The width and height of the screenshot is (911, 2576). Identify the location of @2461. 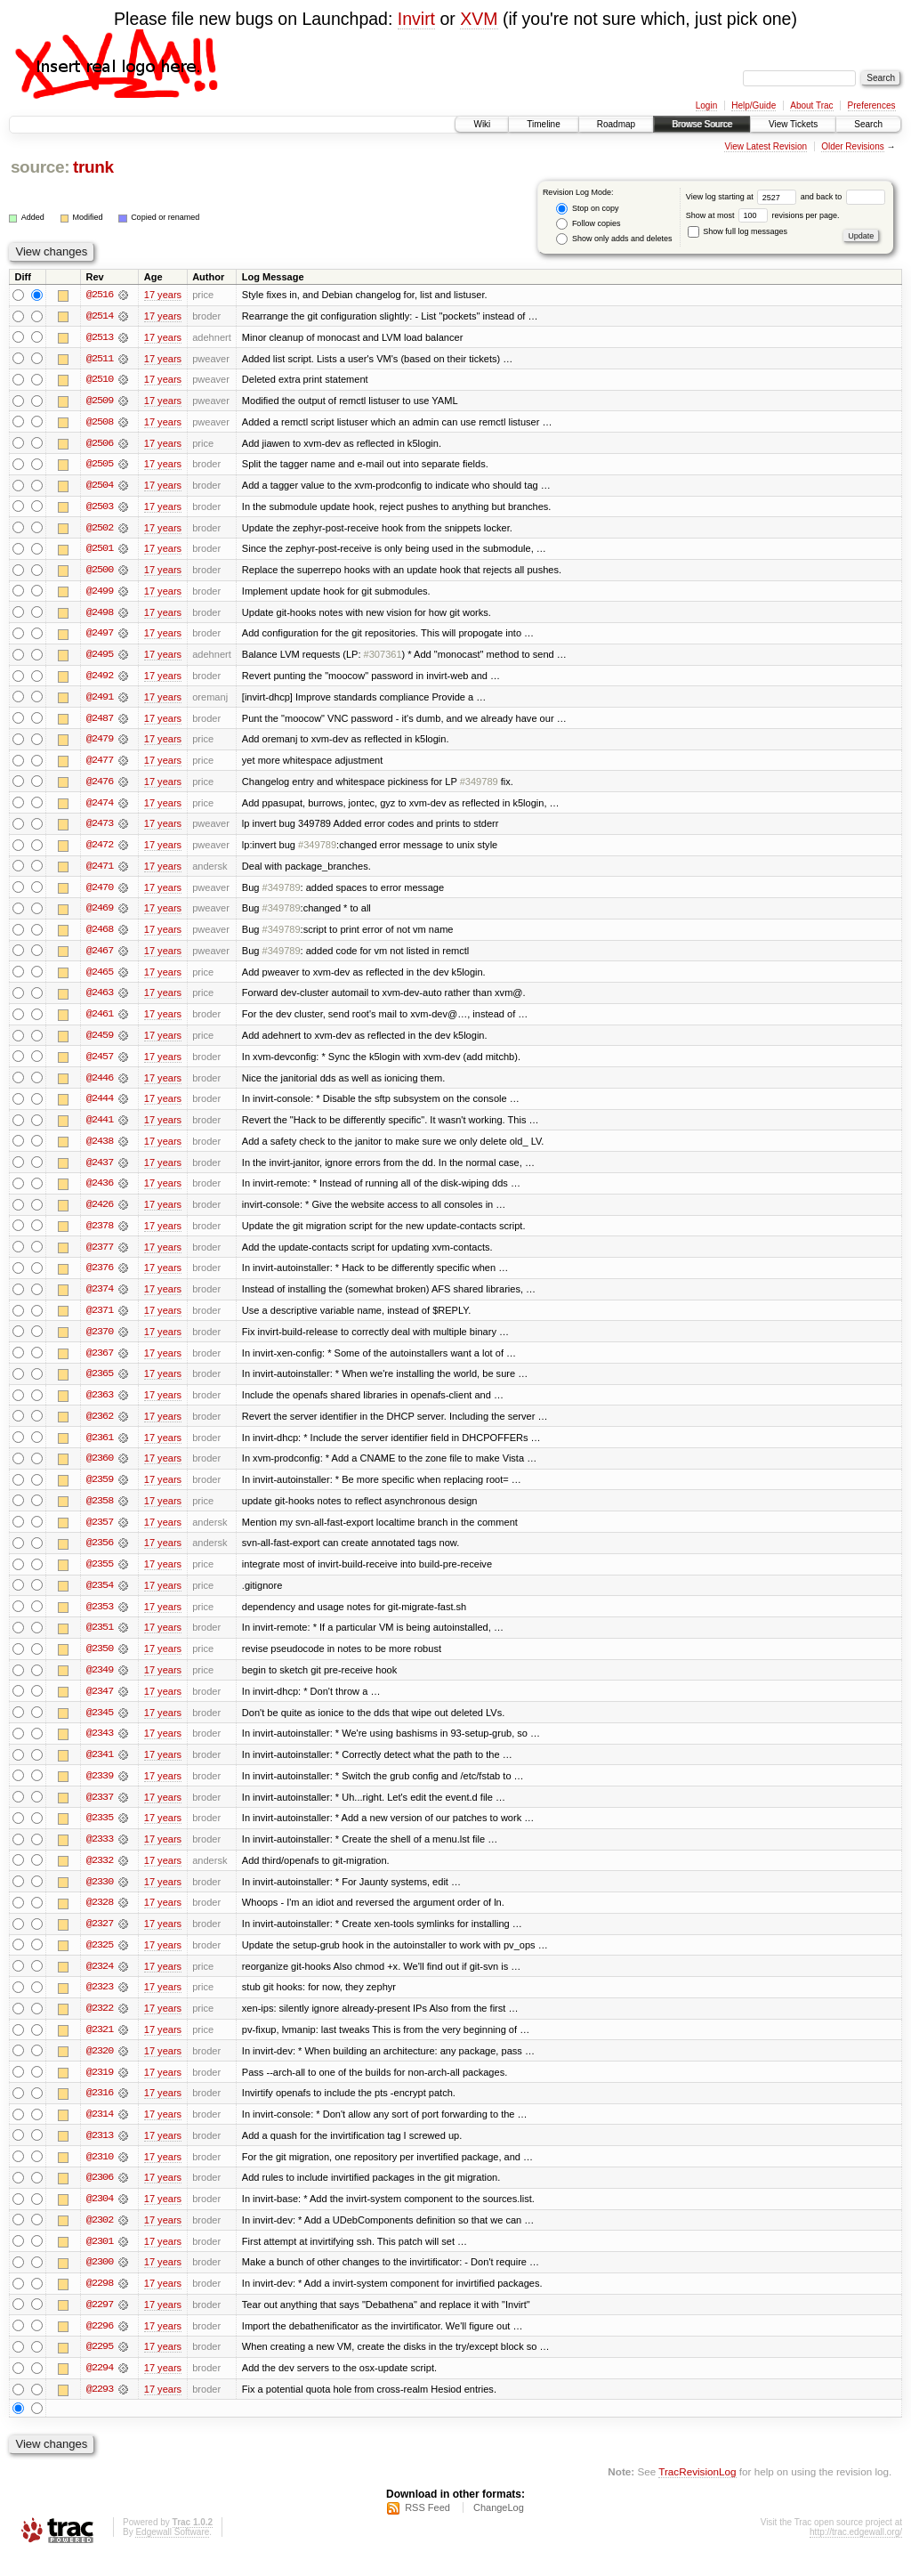
(99, 1021).